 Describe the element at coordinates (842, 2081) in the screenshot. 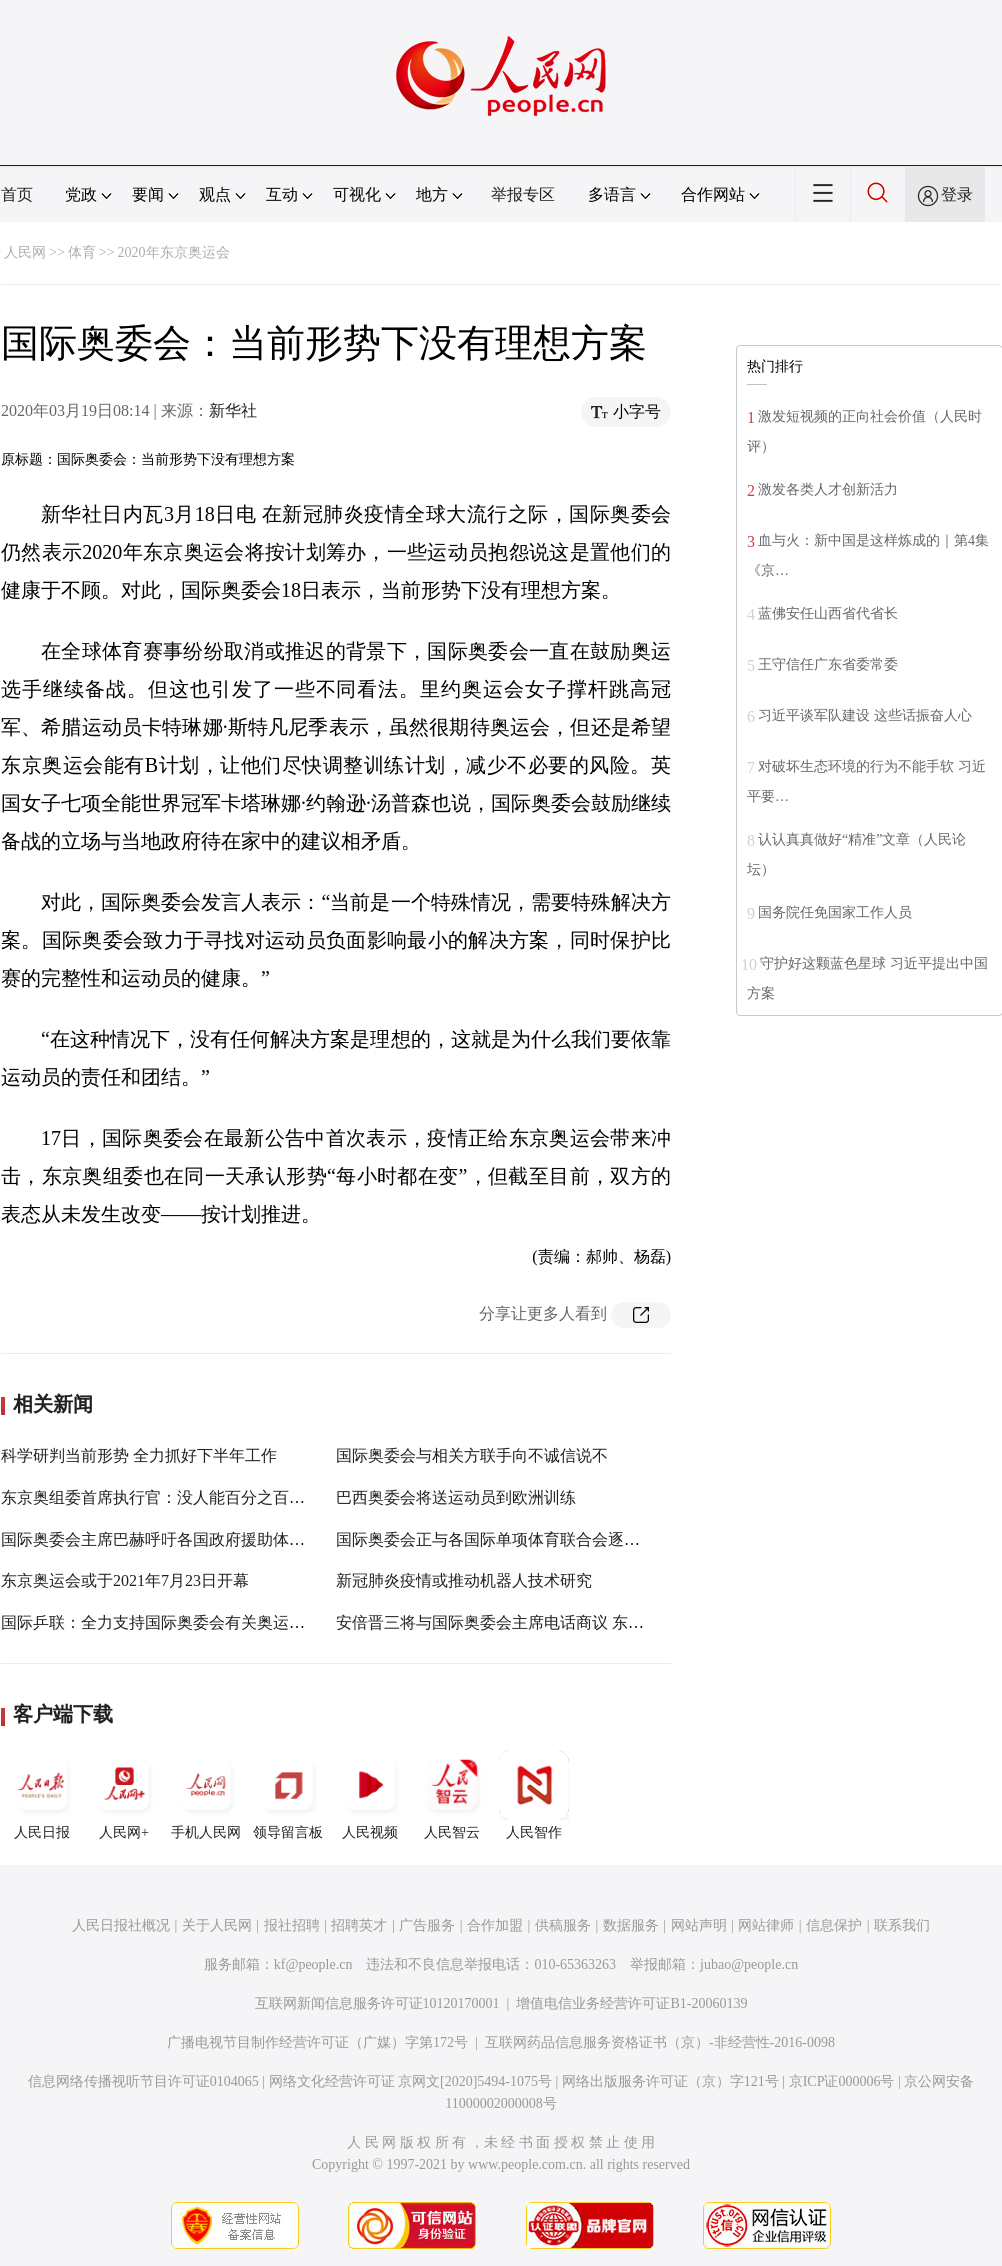

I see `京ICP证000006号` at that location.